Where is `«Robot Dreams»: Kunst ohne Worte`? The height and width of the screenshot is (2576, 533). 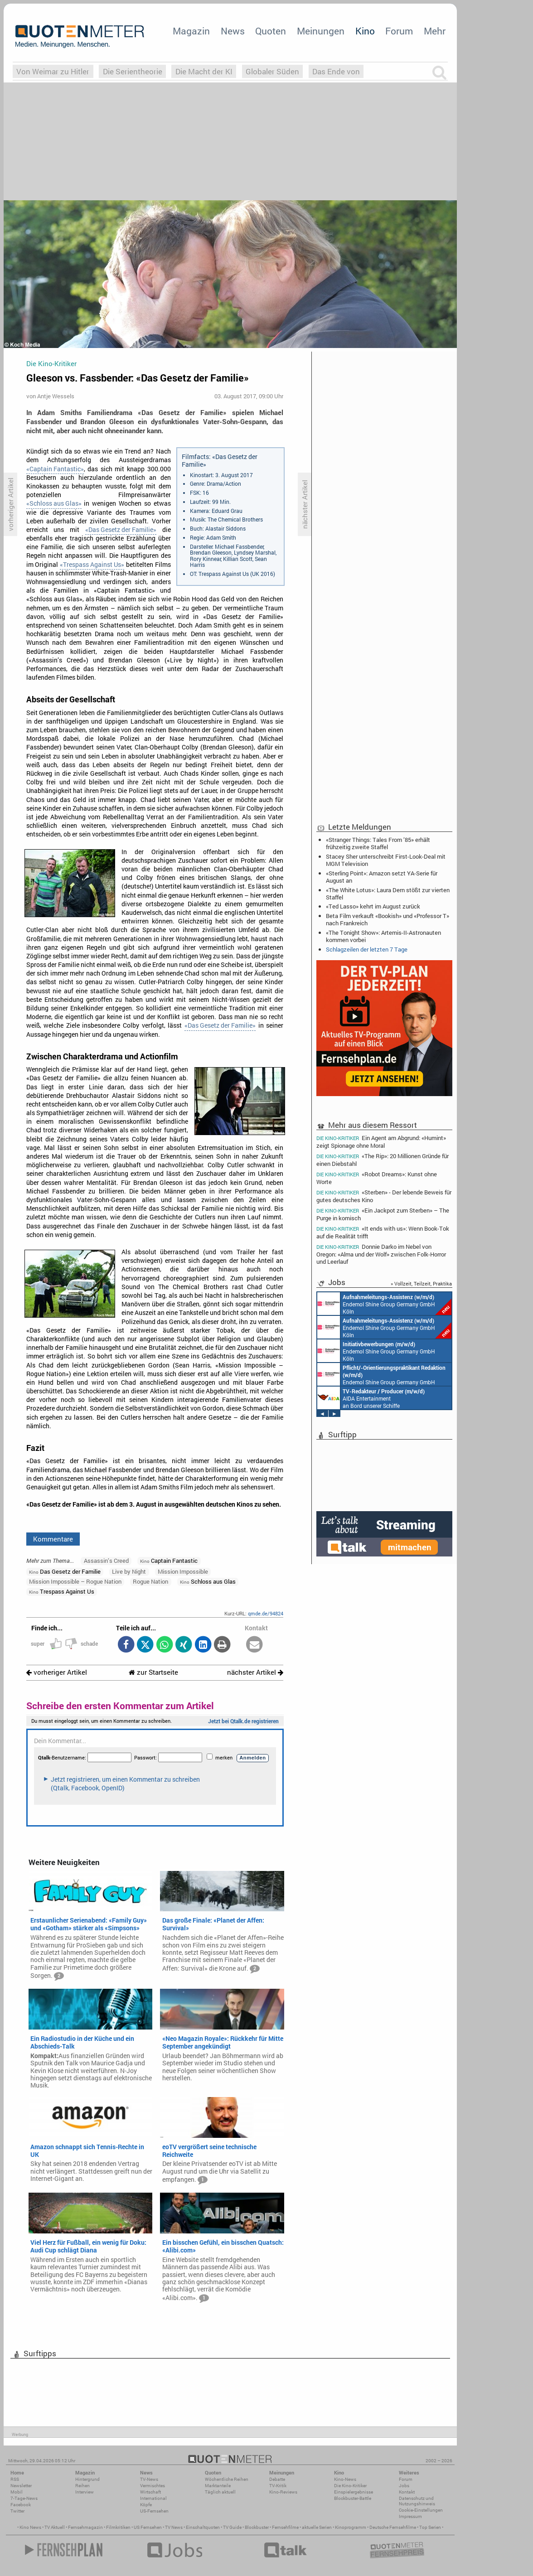 «Robot Dreams»: Kunst ohne Worte is located at coordinates (376, 1177).